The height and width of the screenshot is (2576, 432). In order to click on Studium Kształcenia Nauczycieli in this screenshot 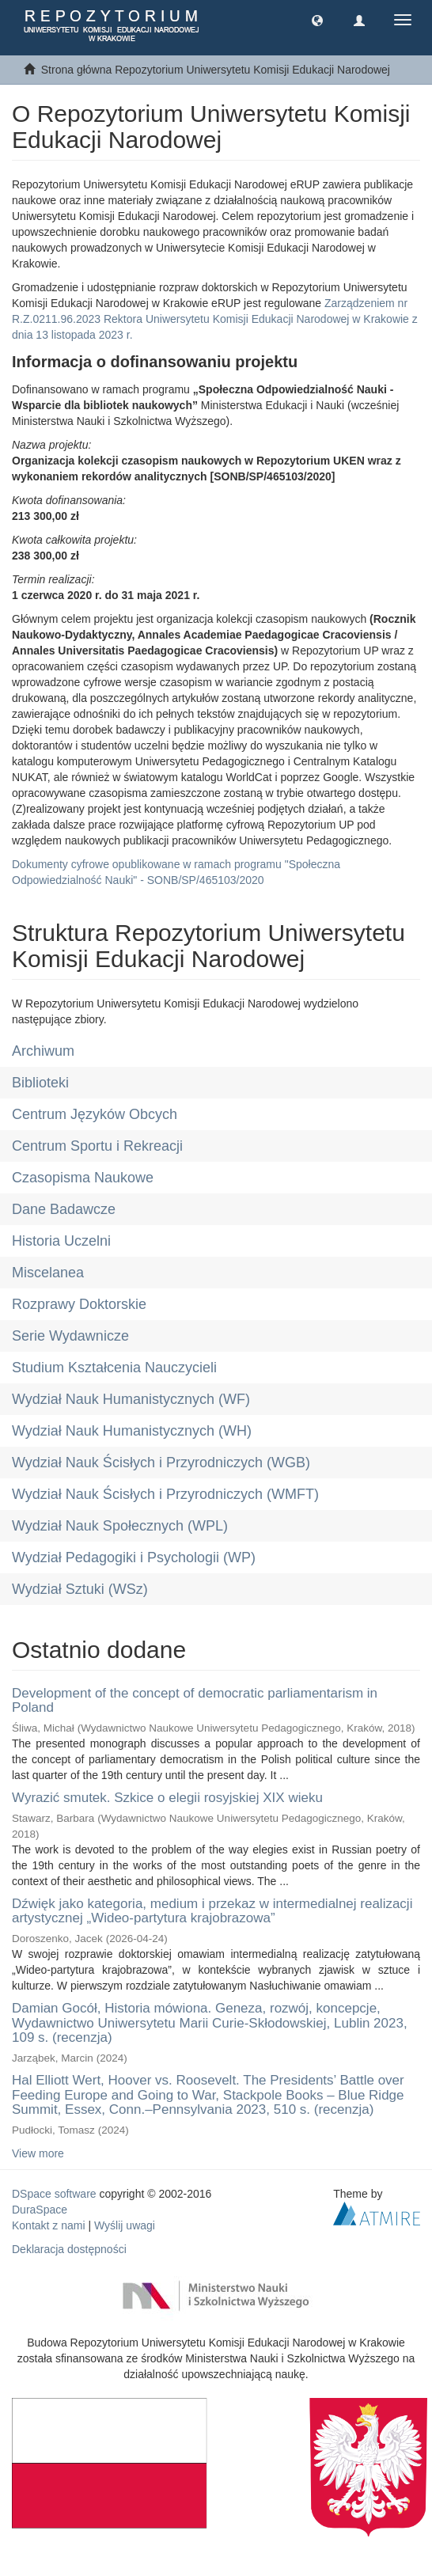, I will do `click(114, 1367)`.